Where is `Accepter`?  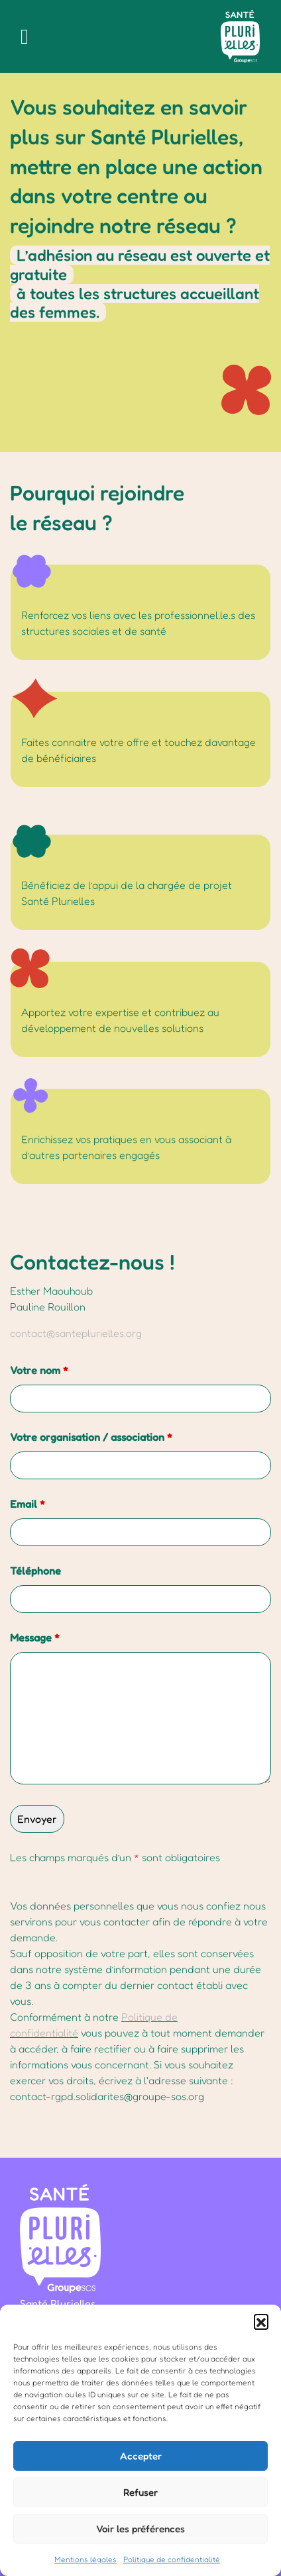 Accepter is located at coordinates (141, 2456).